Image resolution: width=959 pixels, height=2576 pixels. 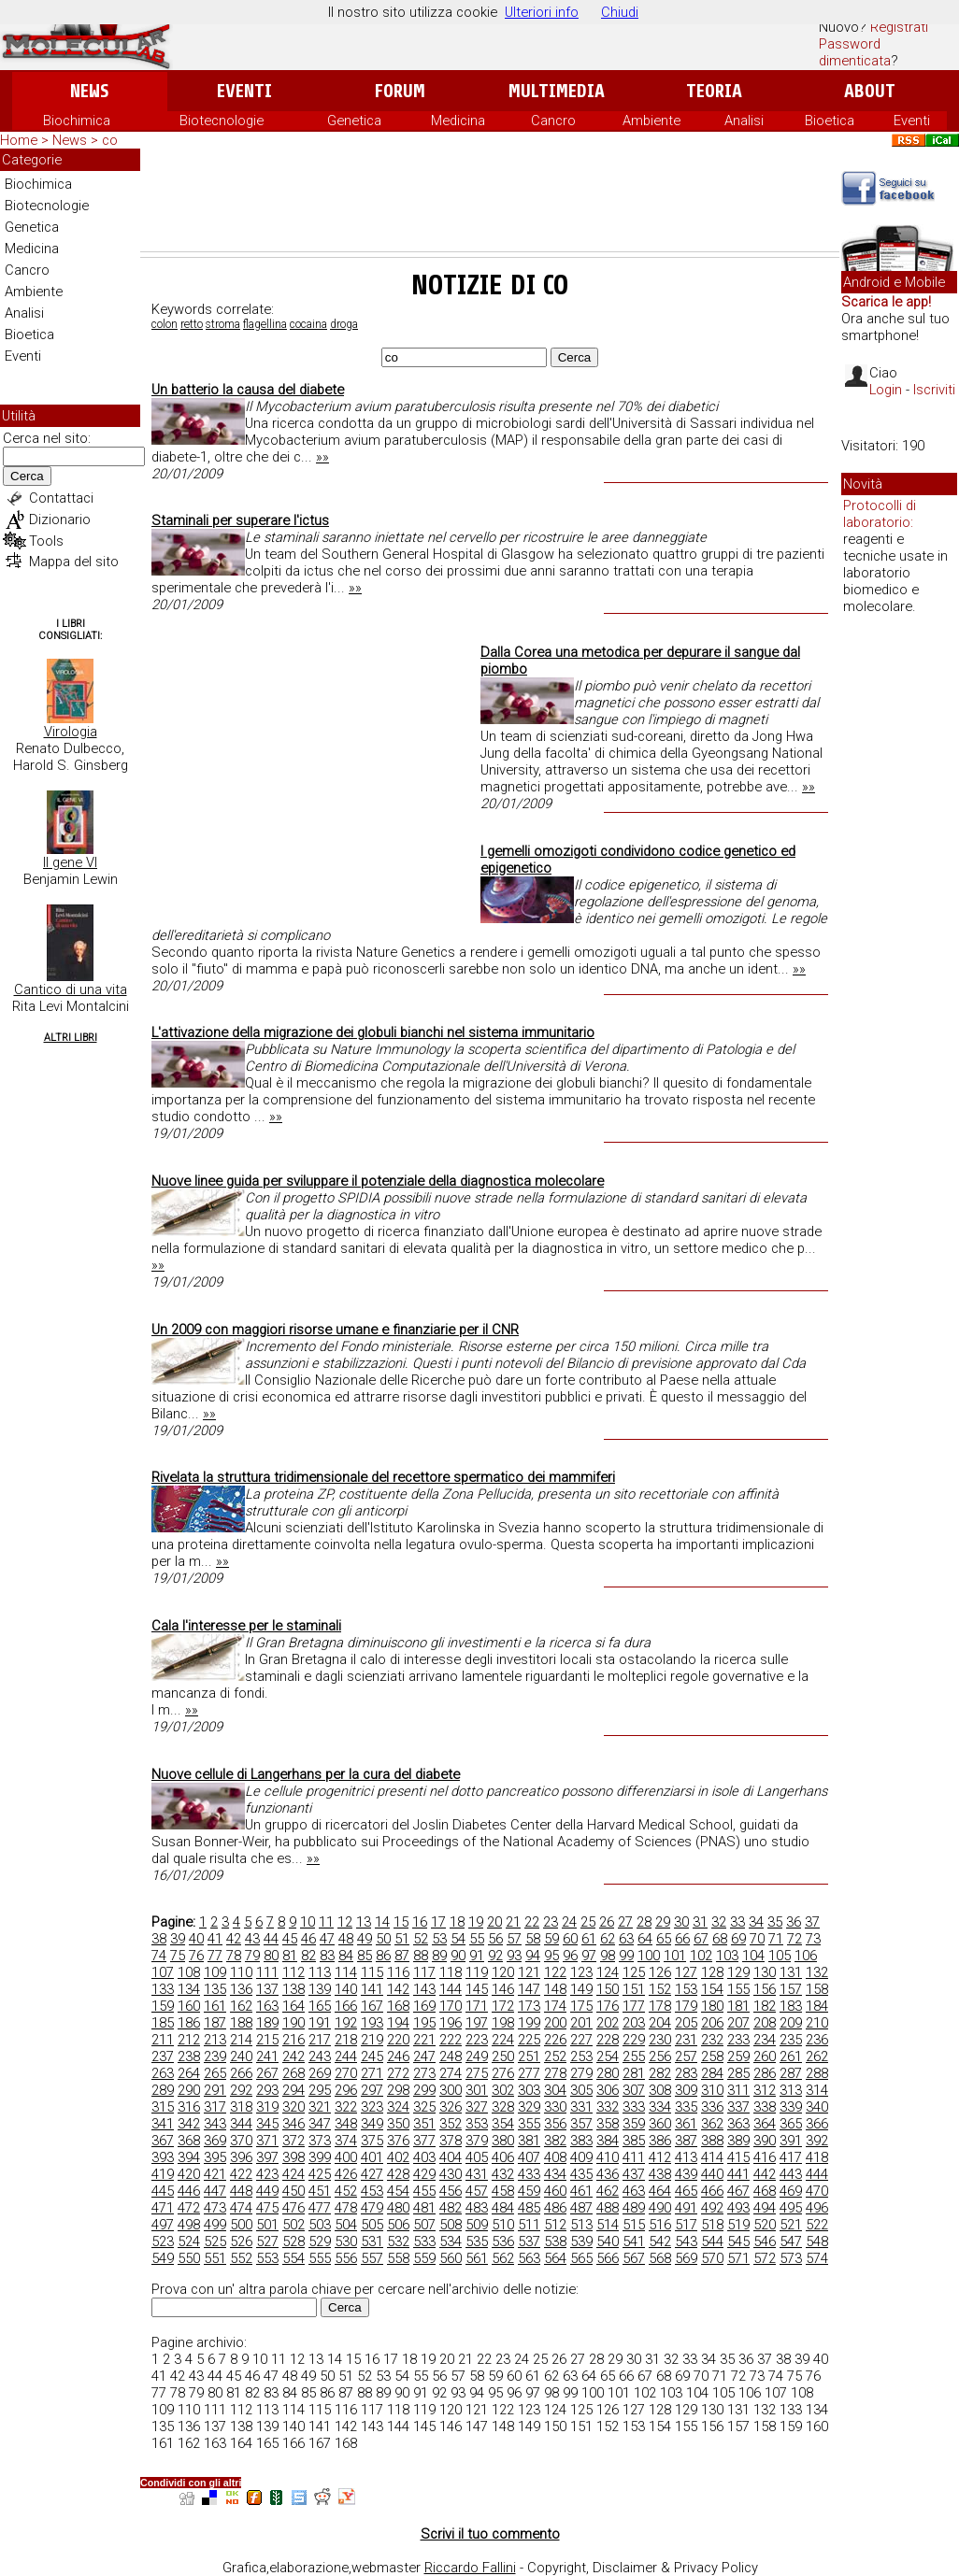 I want to click on stroma, so click(x=223, y=324).